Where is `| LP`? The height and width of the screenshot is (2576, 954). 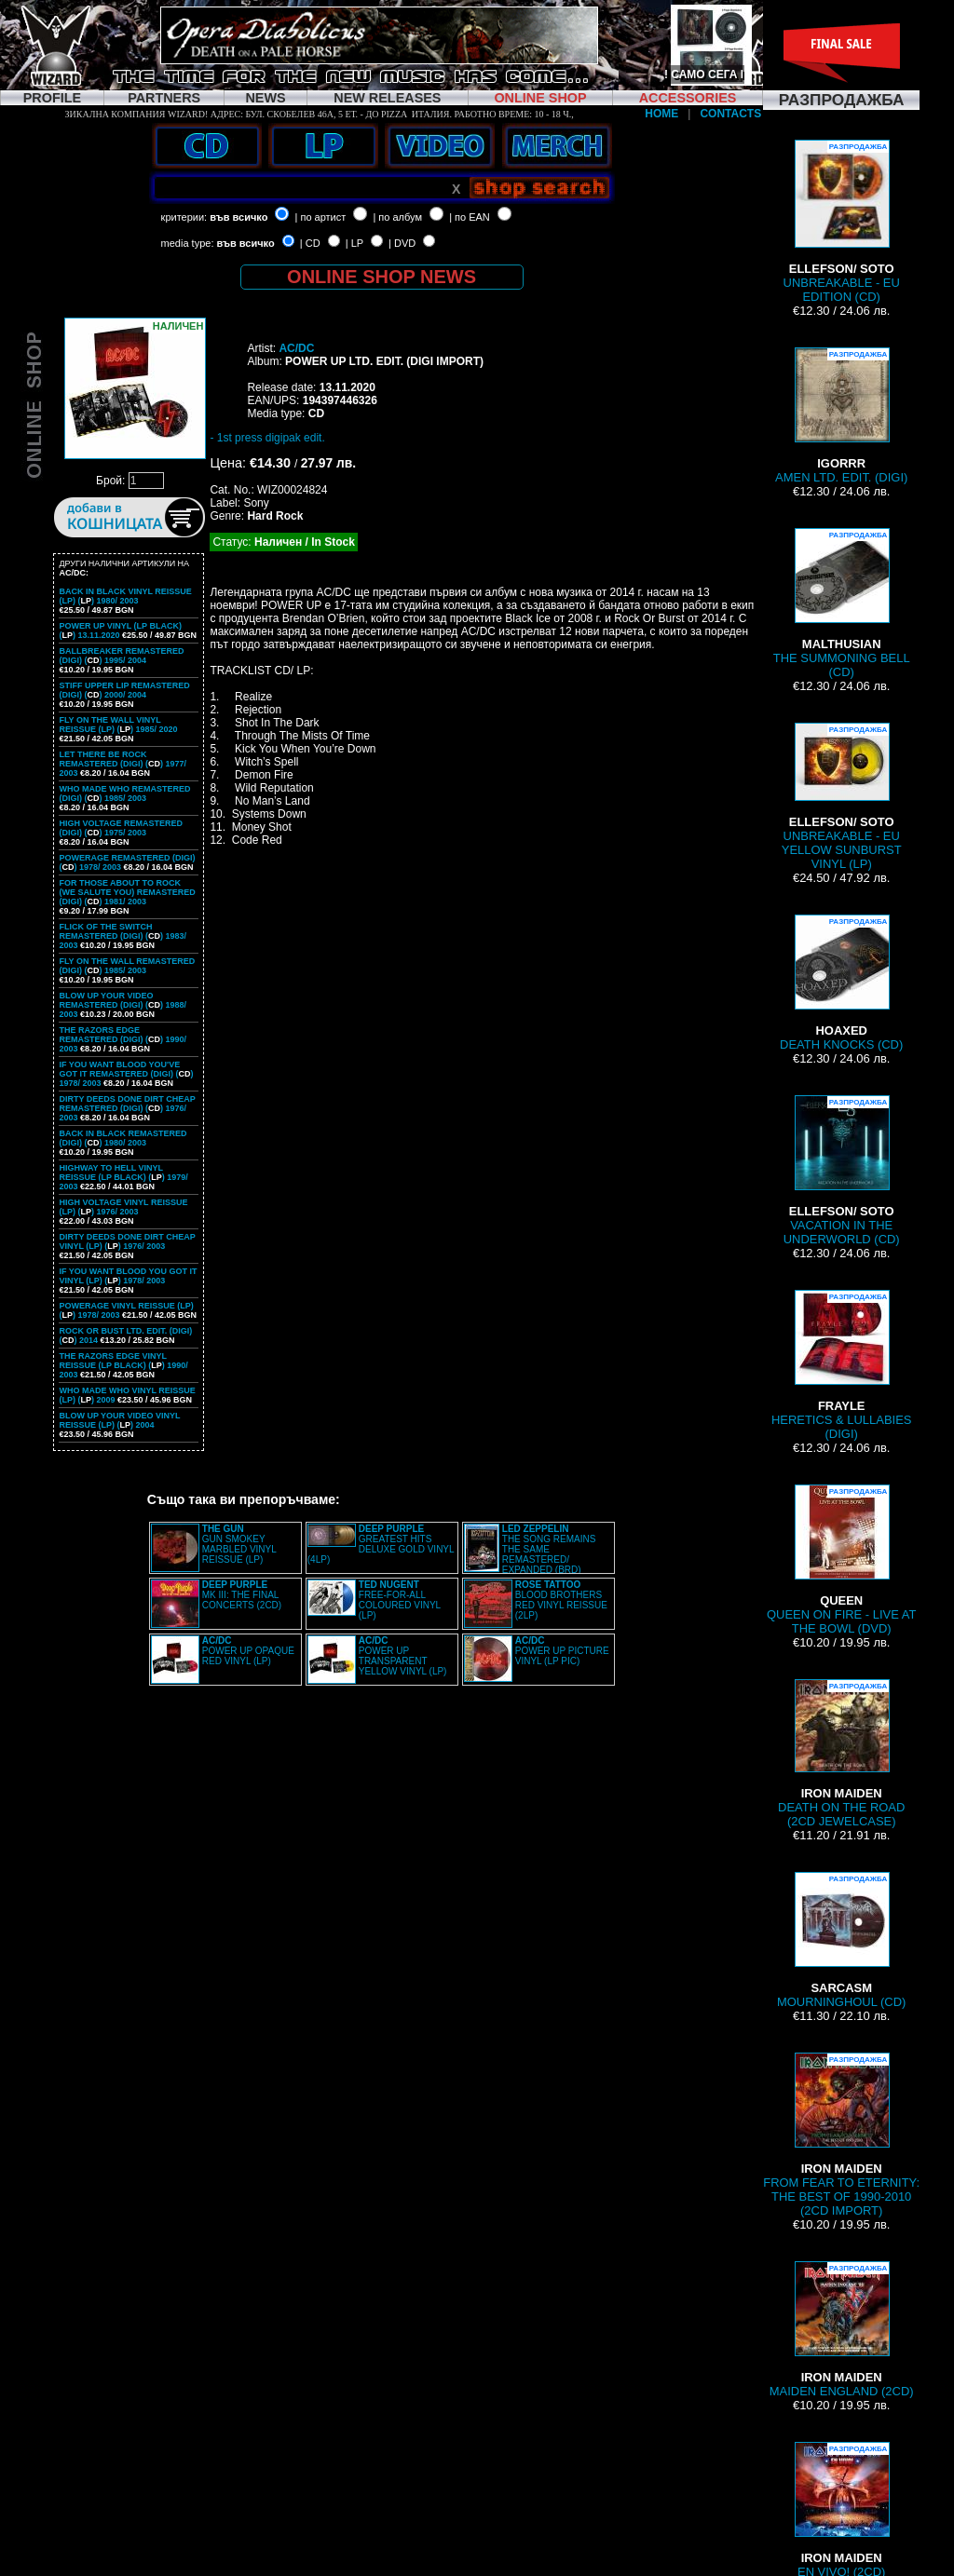
| LP is located at coordinates (354, 243).